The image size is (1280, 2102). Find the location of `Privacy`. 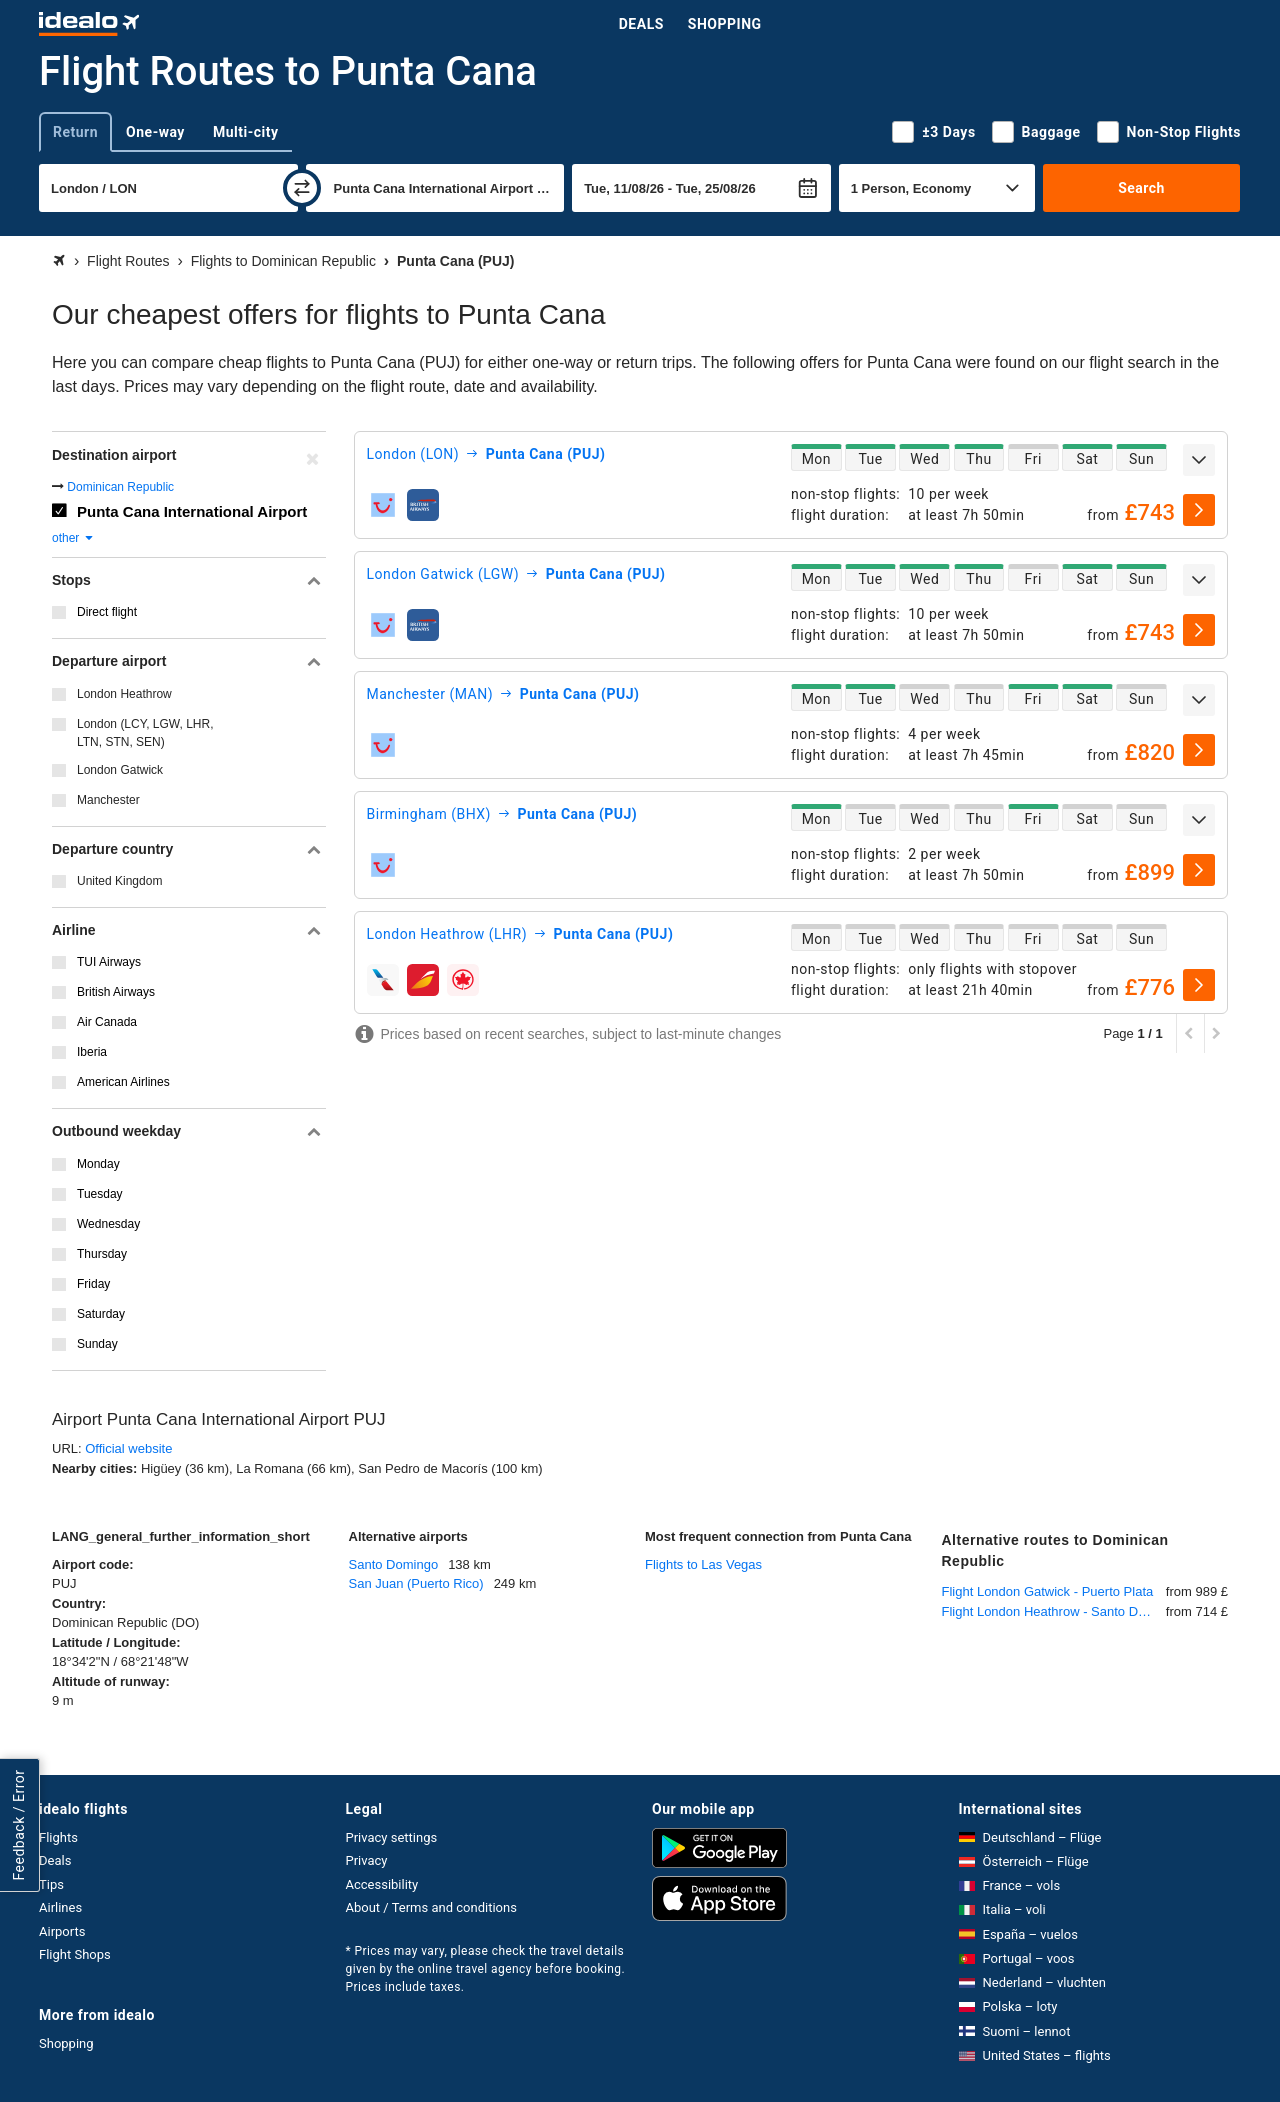

Privacy is located at coordinates (367, 1860).